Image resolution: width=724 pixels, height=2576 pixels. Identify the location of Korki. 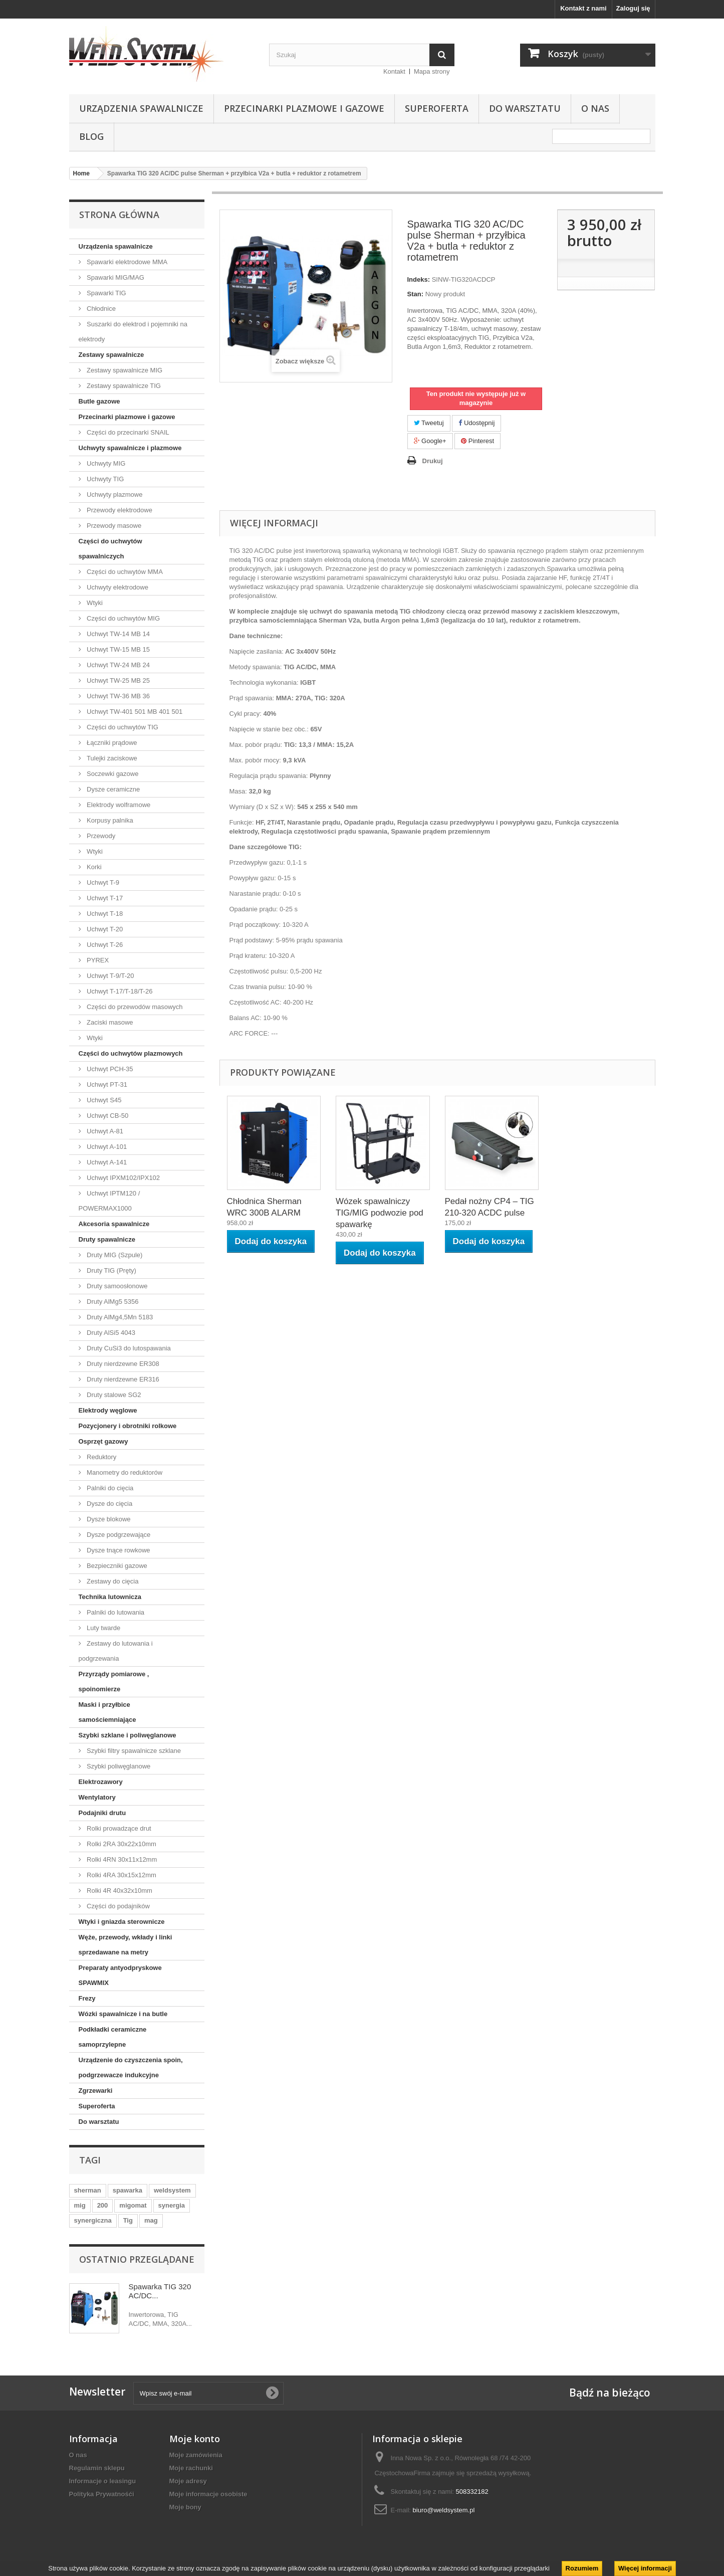
(93, 867).